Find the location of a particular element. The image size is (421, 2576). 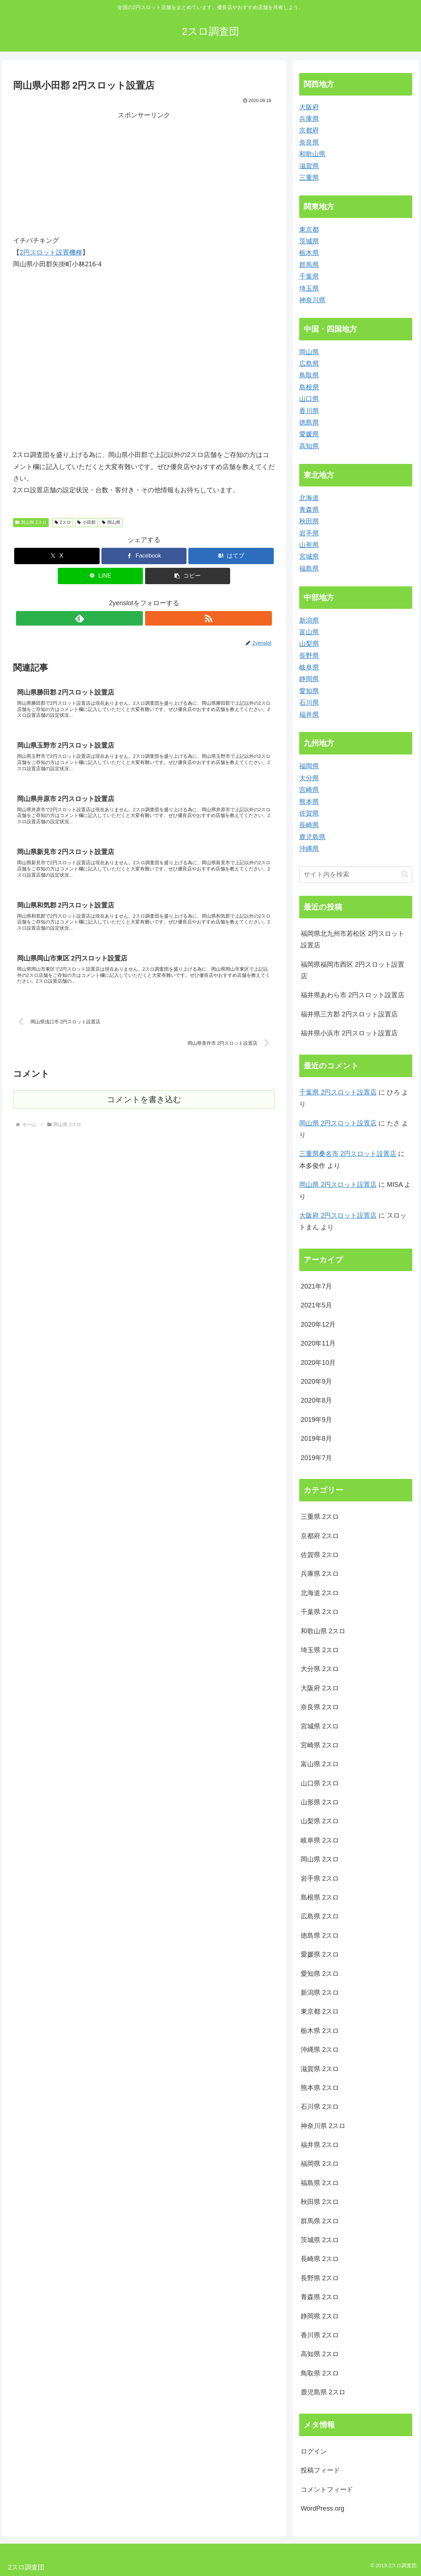

WordPress.org is located at coordinates (322, 2508).